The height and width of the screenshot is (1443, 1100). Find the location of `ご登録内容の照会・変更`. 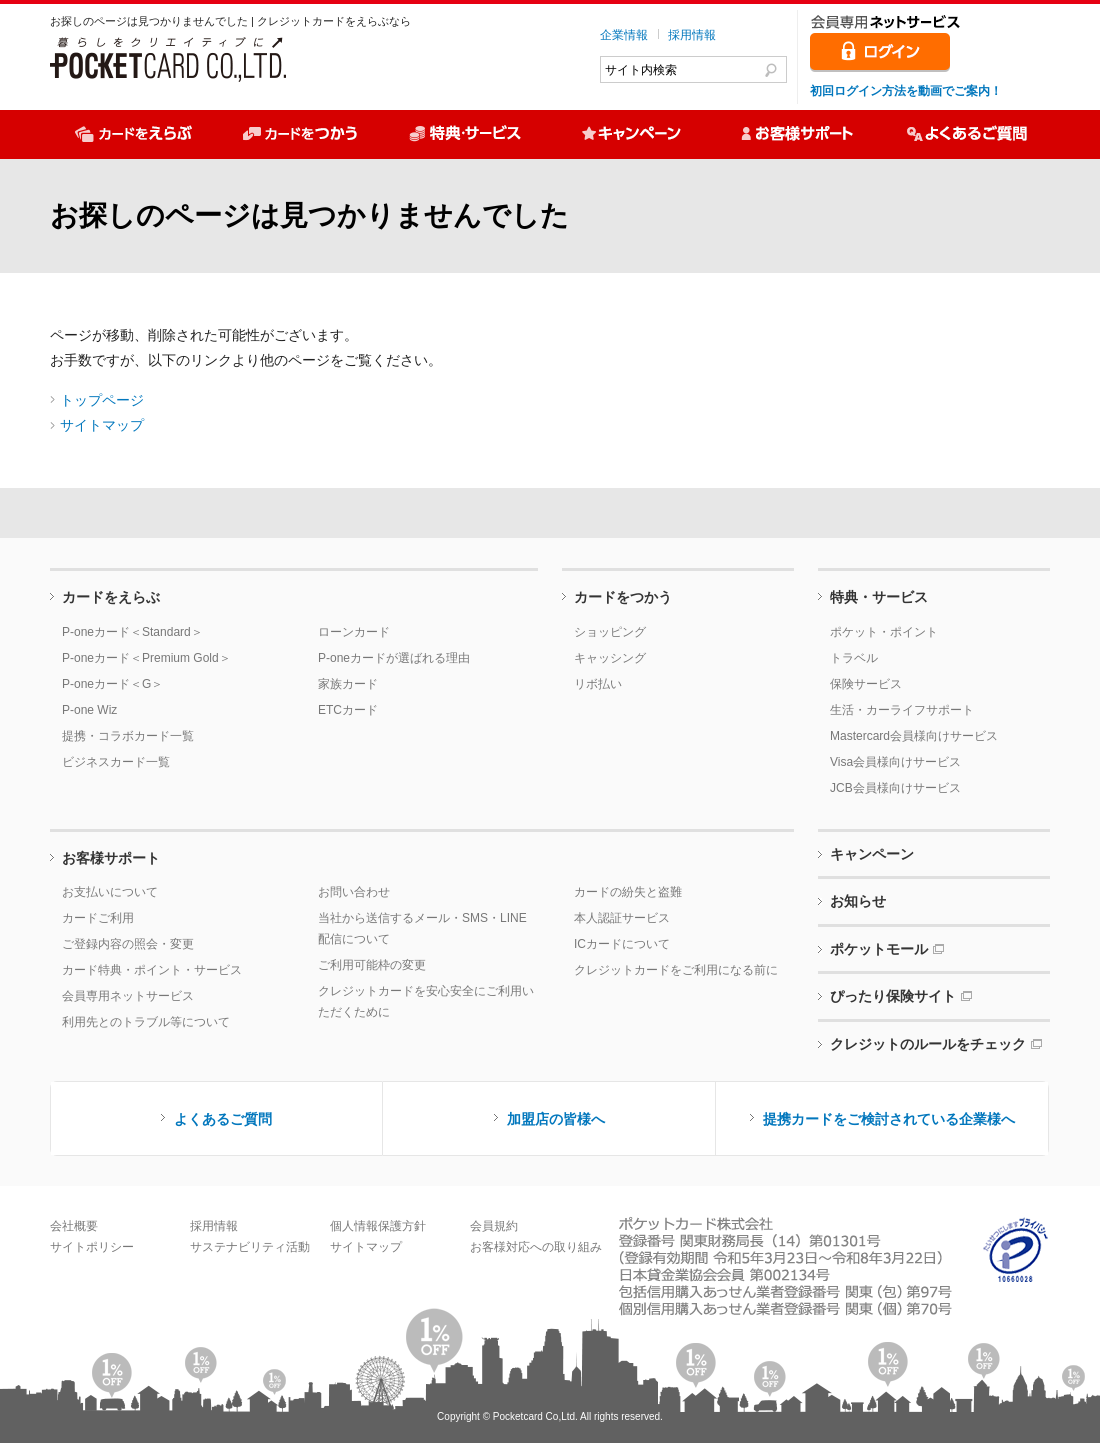

ご登録内容の照会・変更 is located at coordinates (128, 944).